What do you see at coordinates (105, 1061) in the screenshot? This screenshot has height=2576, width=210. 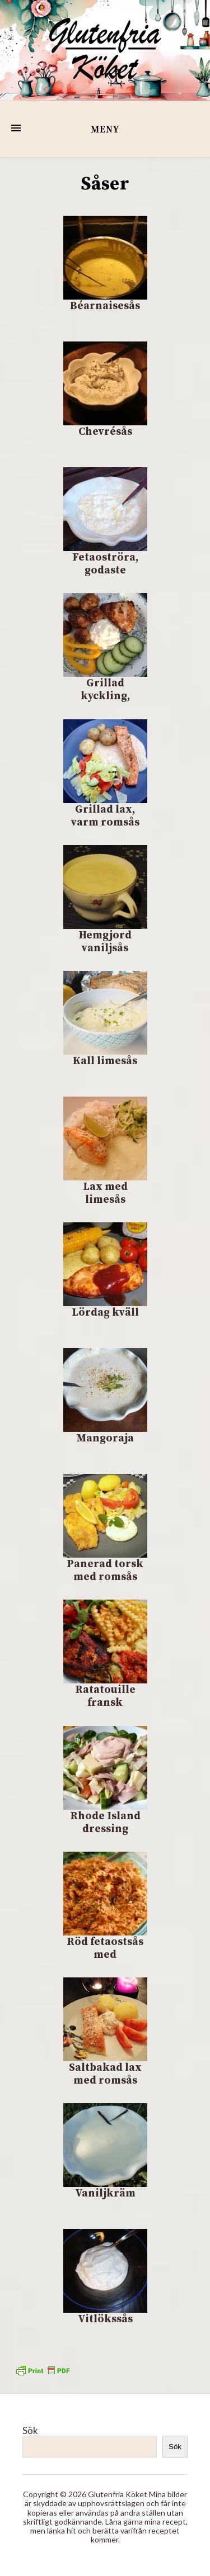 I see `Kall limesås` at bounding box center [105, 1061].